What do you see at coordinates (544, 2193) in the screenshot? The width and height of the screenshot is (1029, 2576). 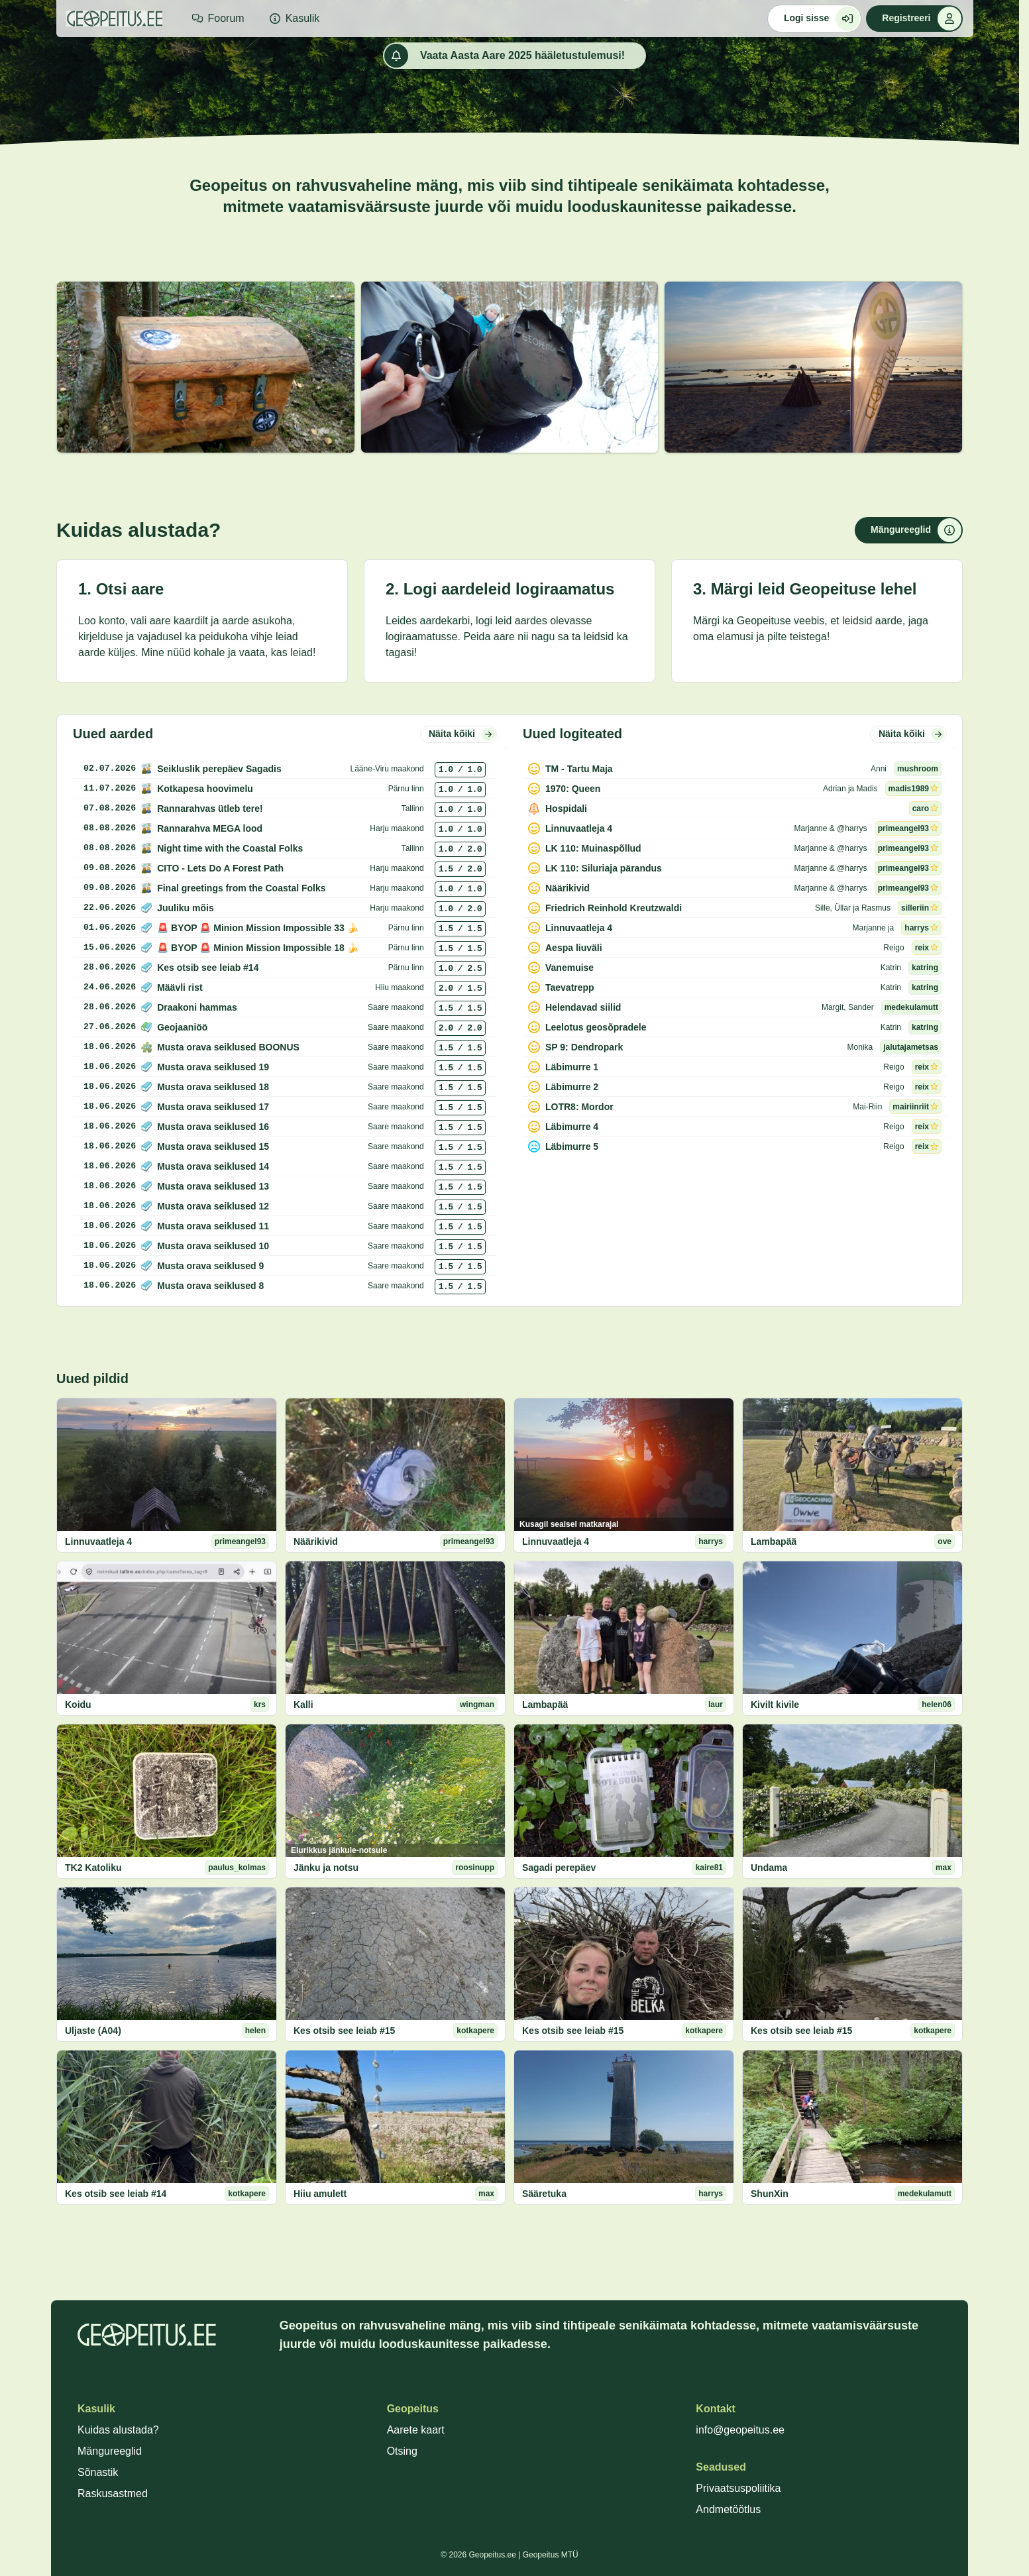 I see `Sääretuka` at bounding box center [544, 2193].